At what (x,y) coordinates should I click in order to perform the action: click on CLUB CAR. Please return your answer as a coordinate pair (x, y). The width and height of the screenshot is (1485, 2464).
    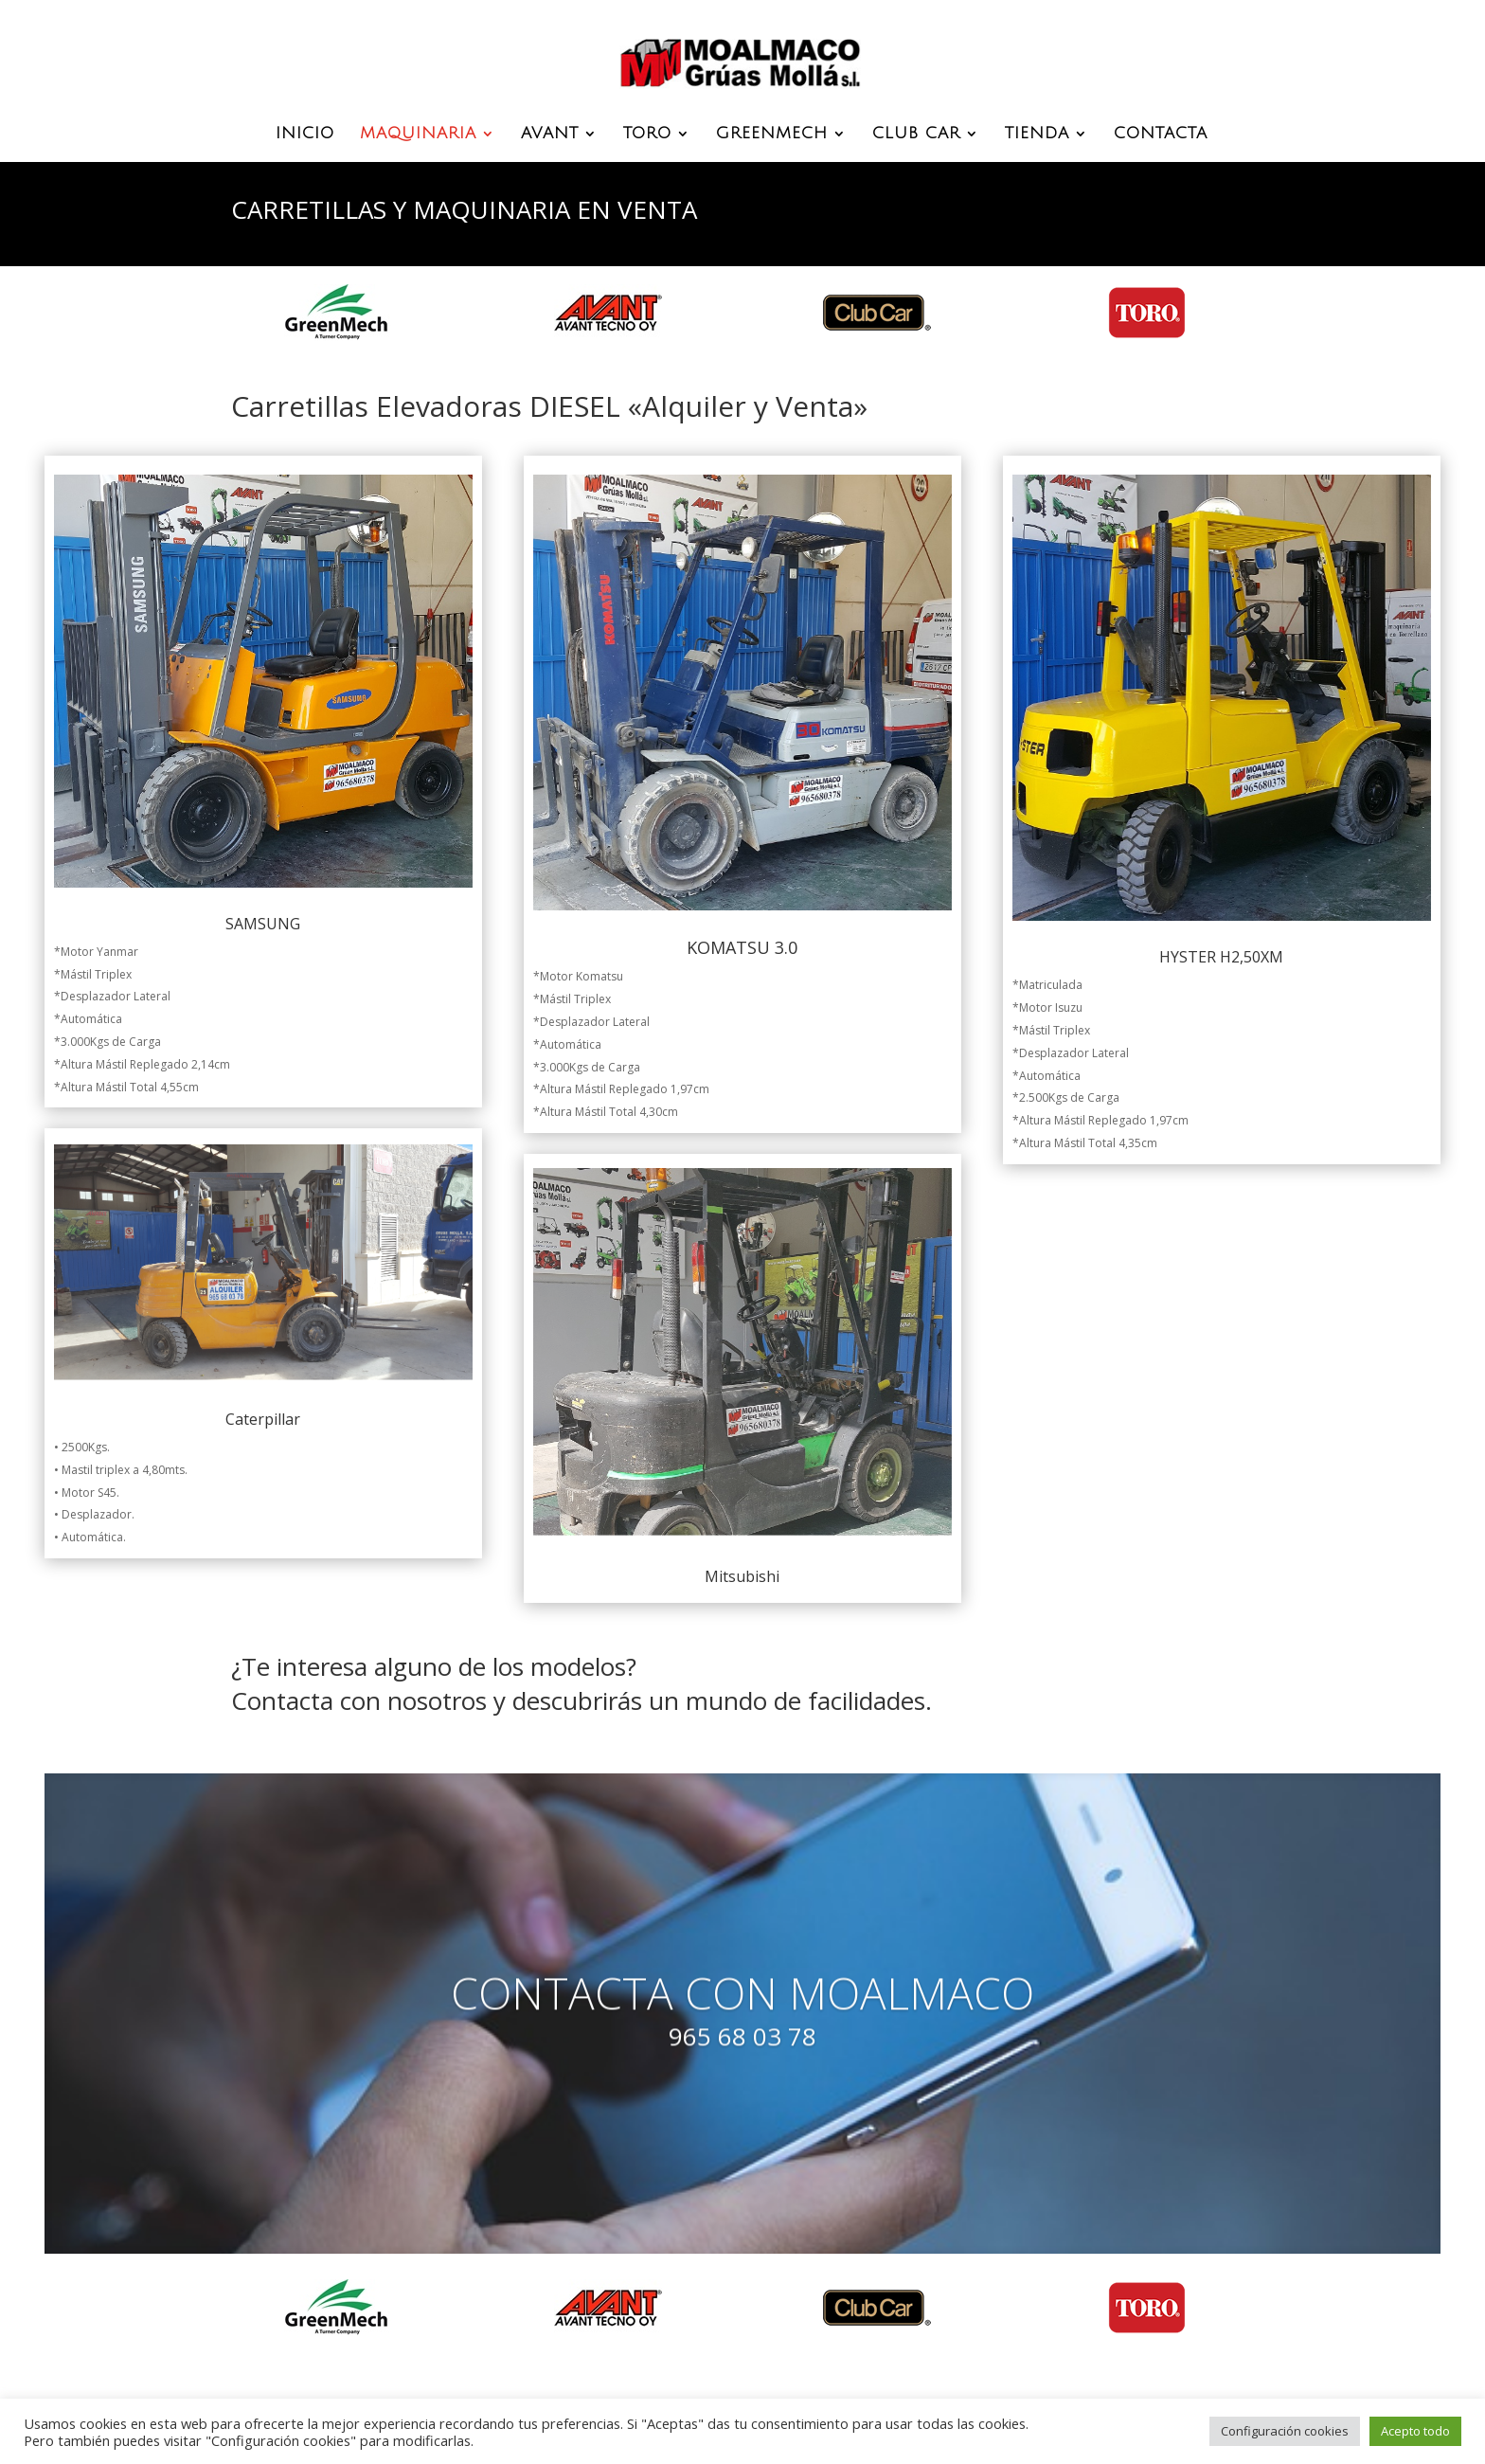
    Looking at the image, I should click on (916, 134).